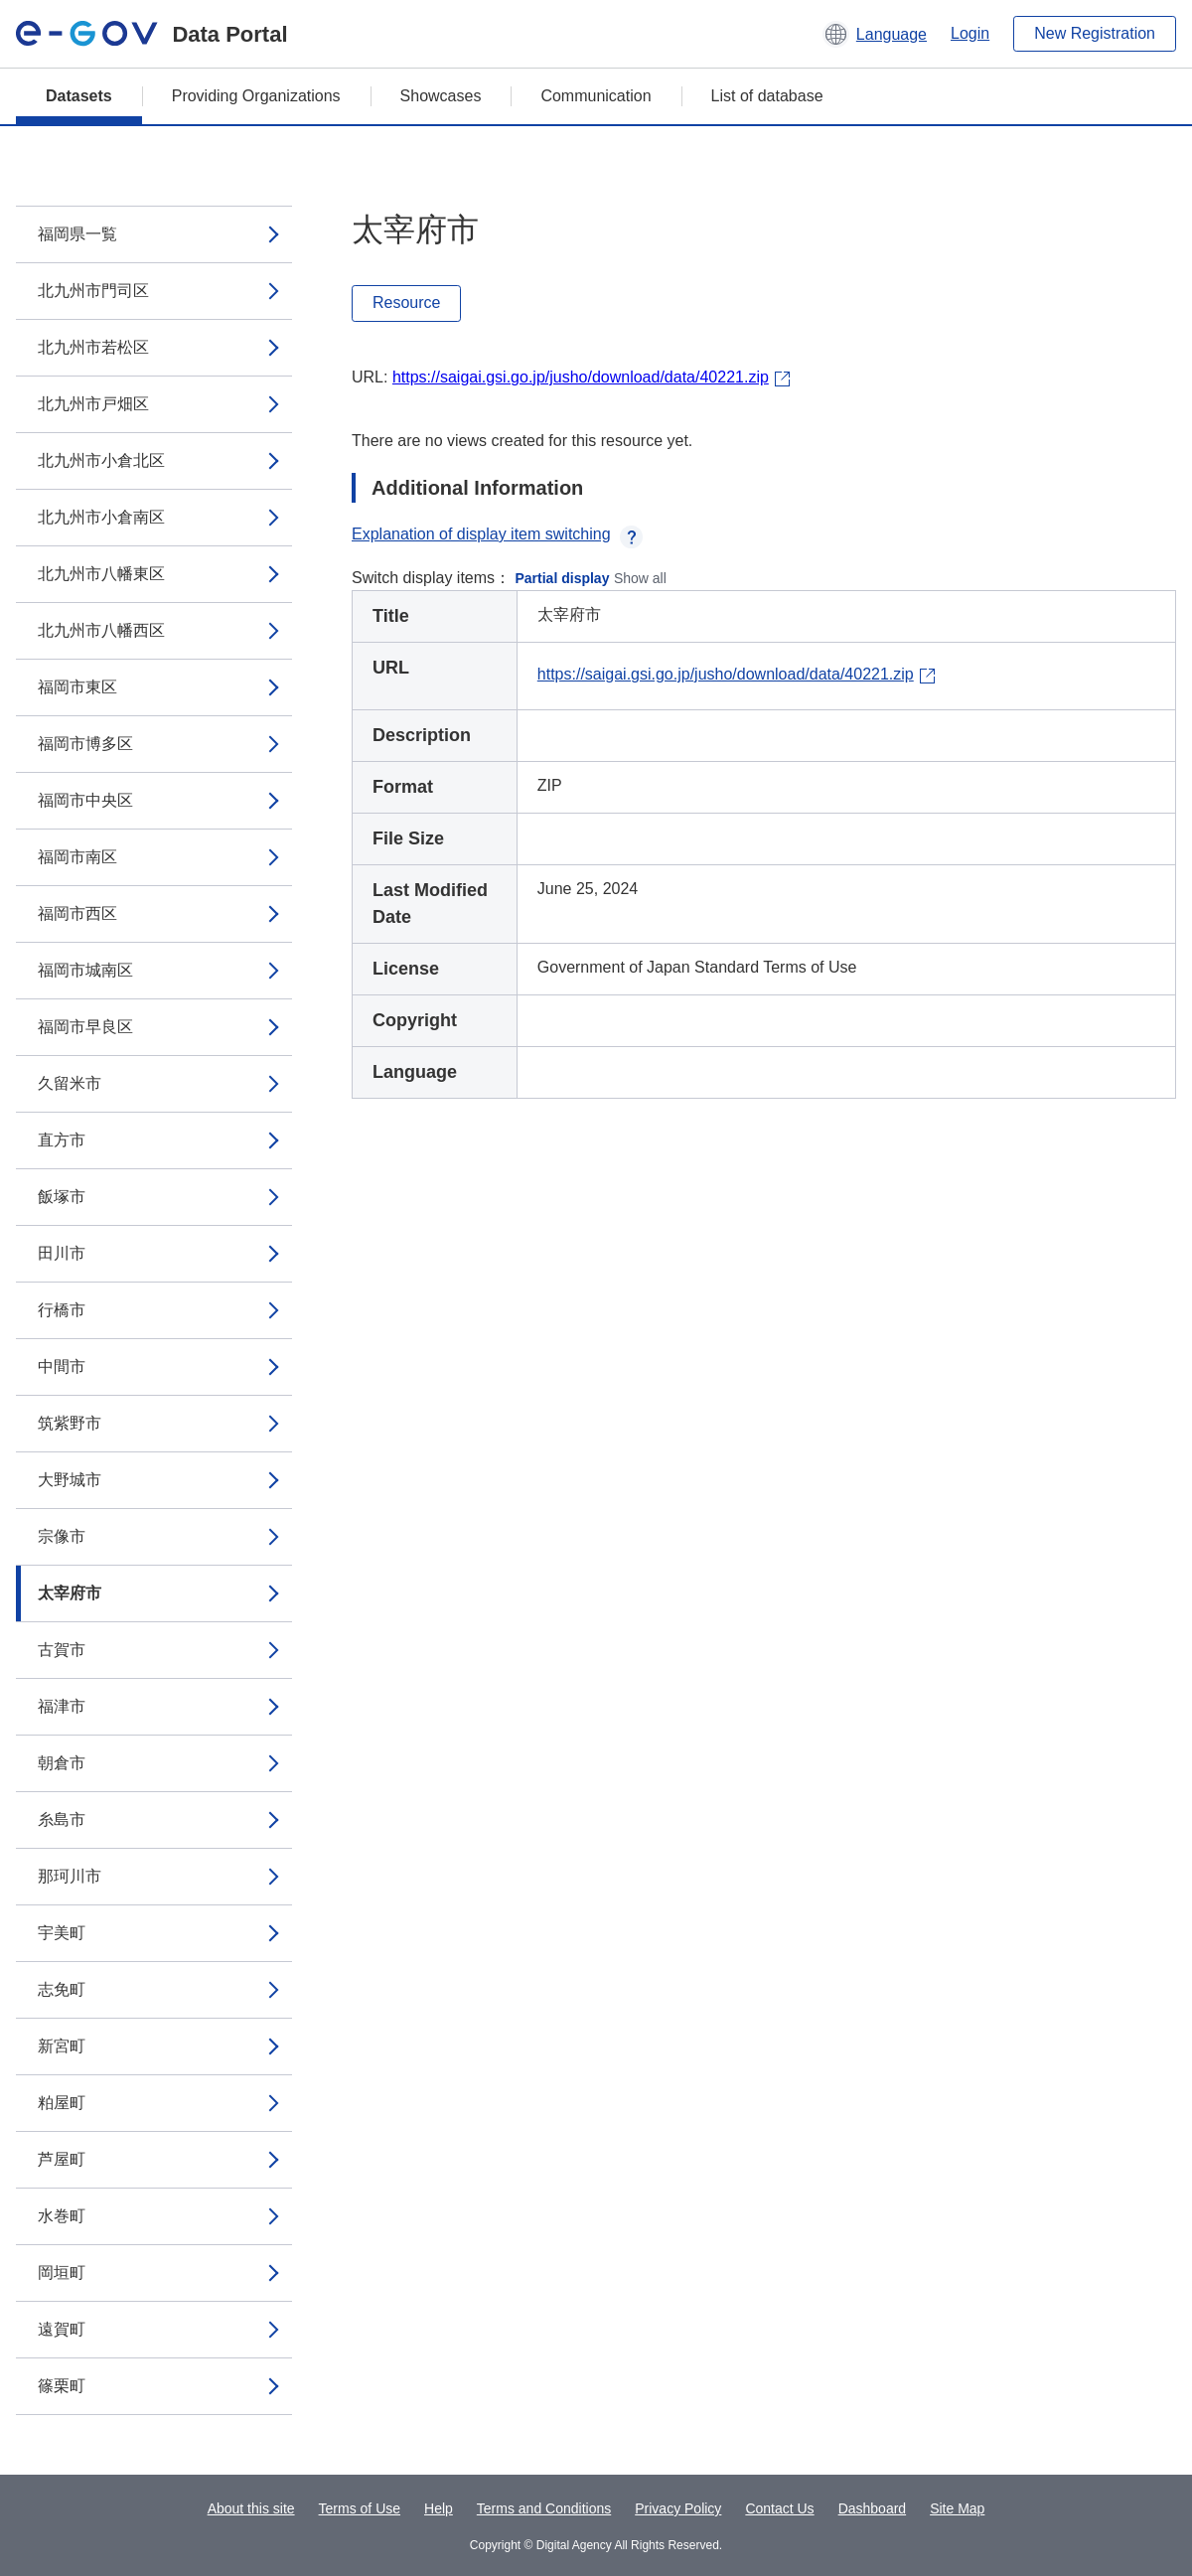 The width and height of the screenshot is (1192, 2576). Describe the element at coordinates (595, 95) in the screenshot. I see `Communication` at that location.